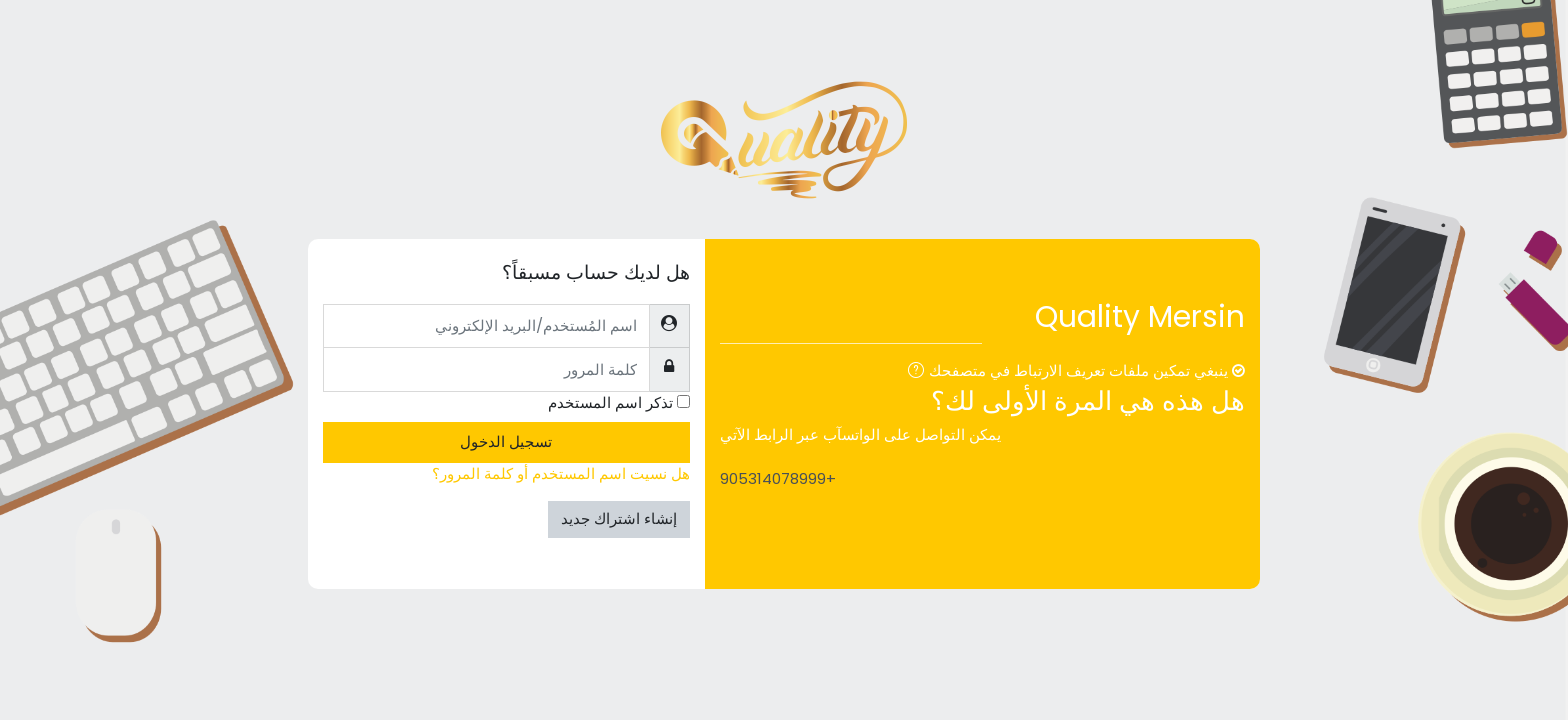 This screenshot has width=1568, height=720. Describe the element at coordinates (912, 372) in the screenshot. I see `[button]` at that location.